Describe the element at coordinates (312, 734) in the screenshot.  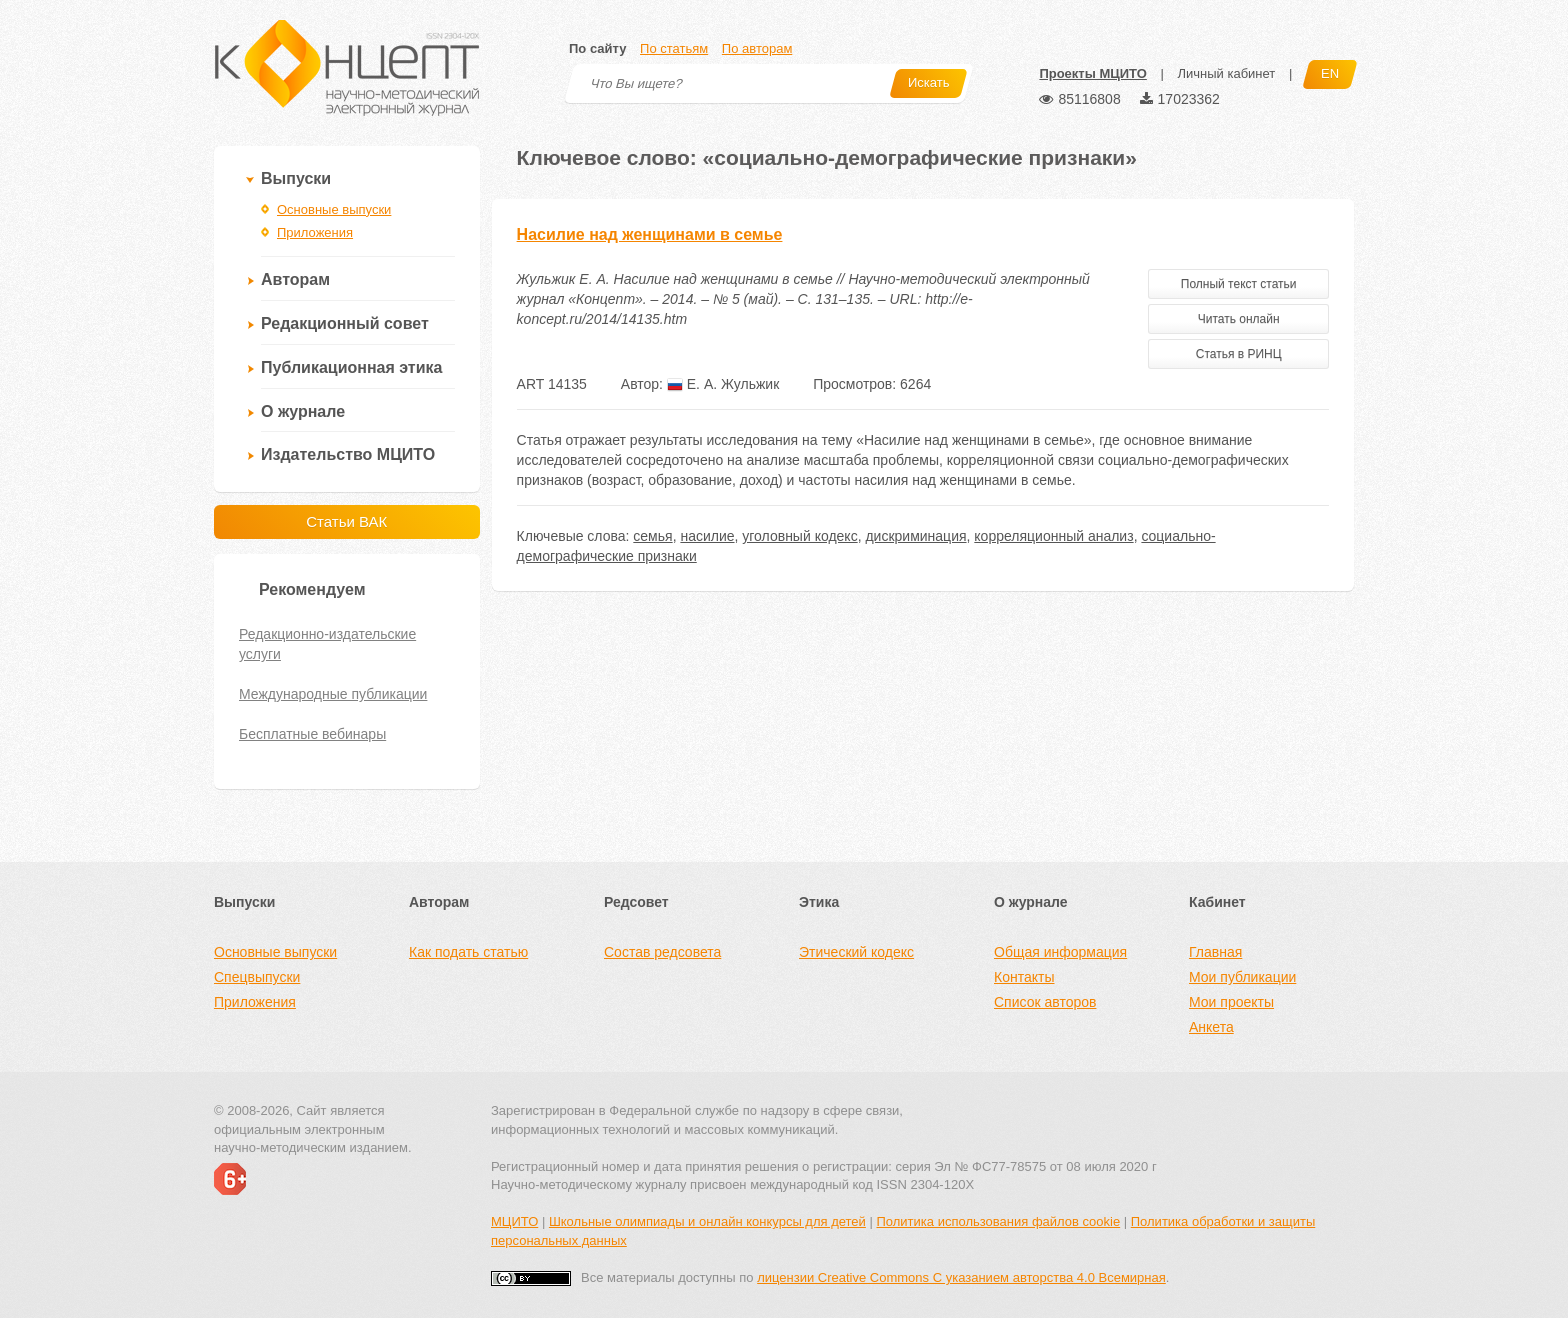
I see `Бесплатные вебинары` at that location.